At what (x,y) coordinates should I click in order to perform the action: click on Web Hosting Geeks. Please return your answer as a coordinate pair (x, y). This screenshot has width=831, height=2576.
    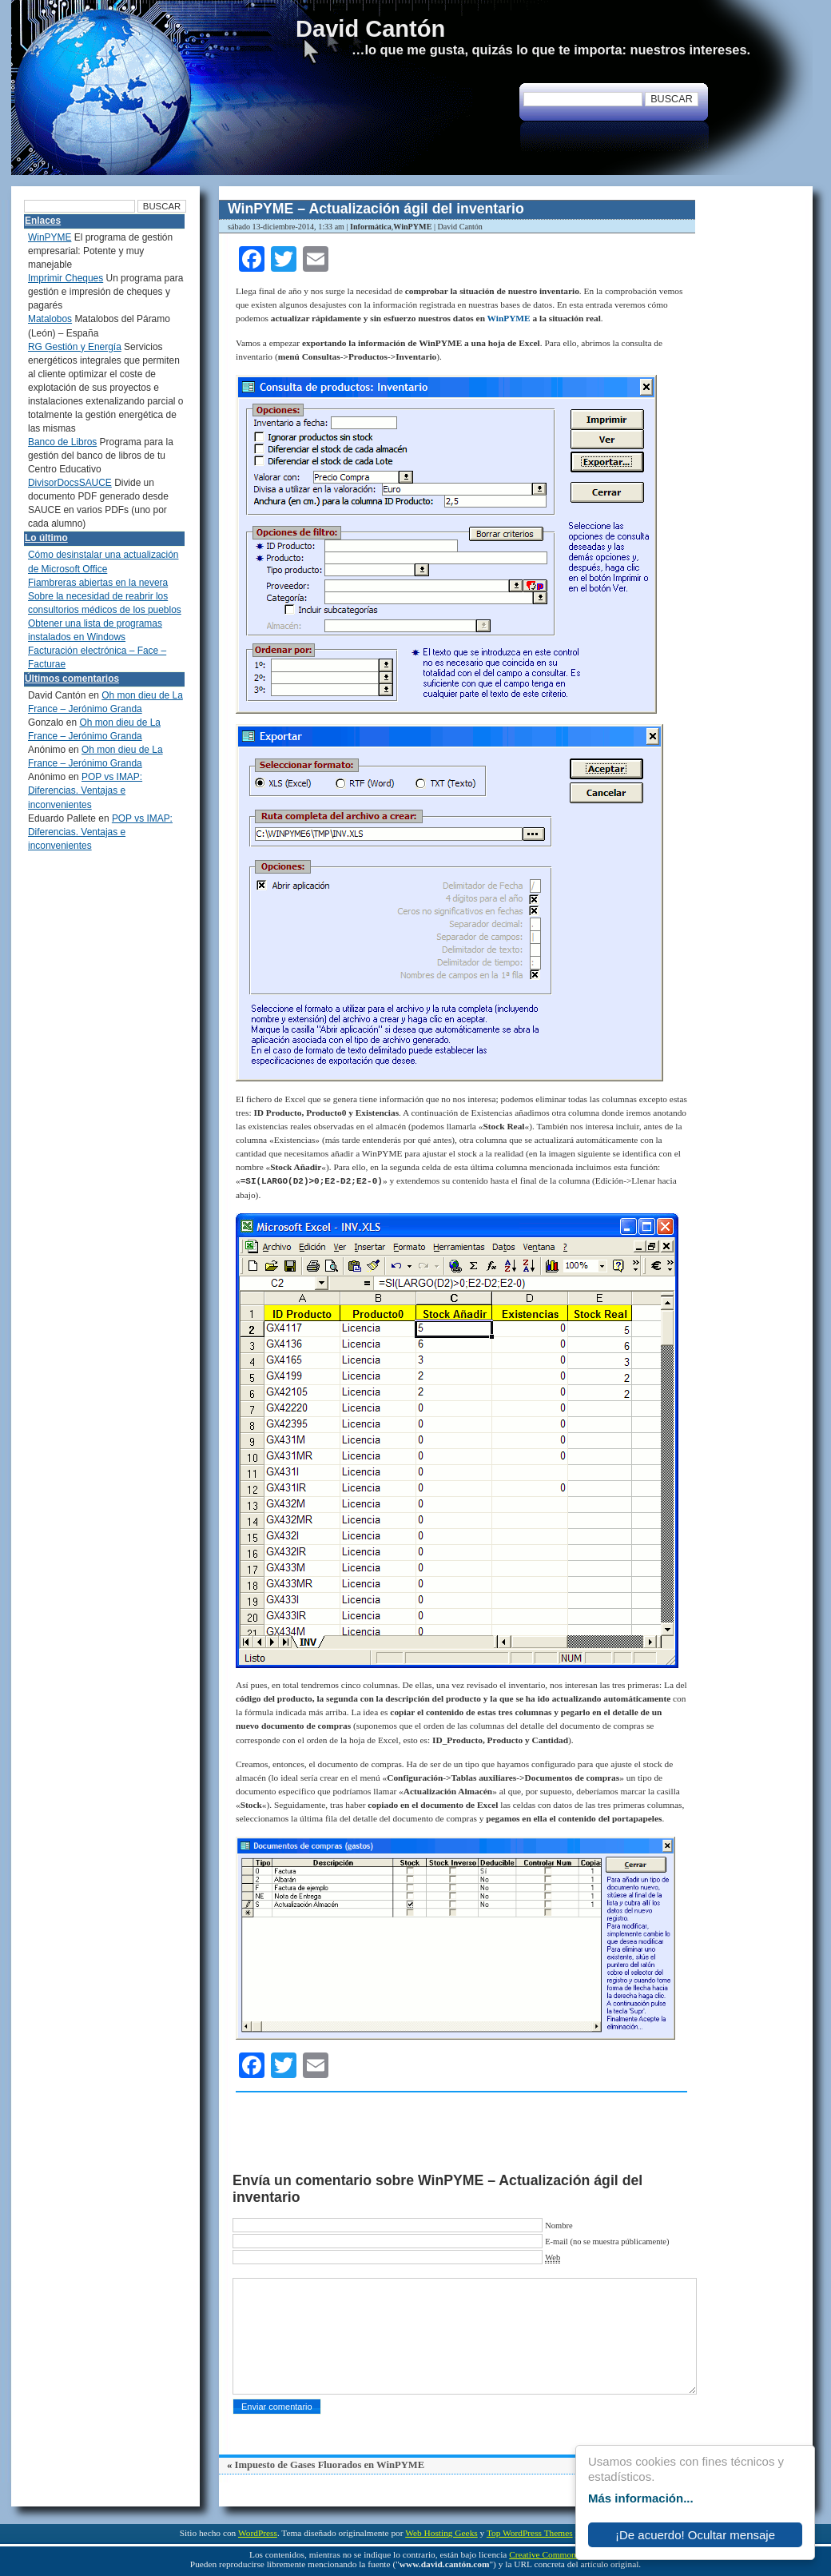
    Looking at the image, I should click on (441, 2533).